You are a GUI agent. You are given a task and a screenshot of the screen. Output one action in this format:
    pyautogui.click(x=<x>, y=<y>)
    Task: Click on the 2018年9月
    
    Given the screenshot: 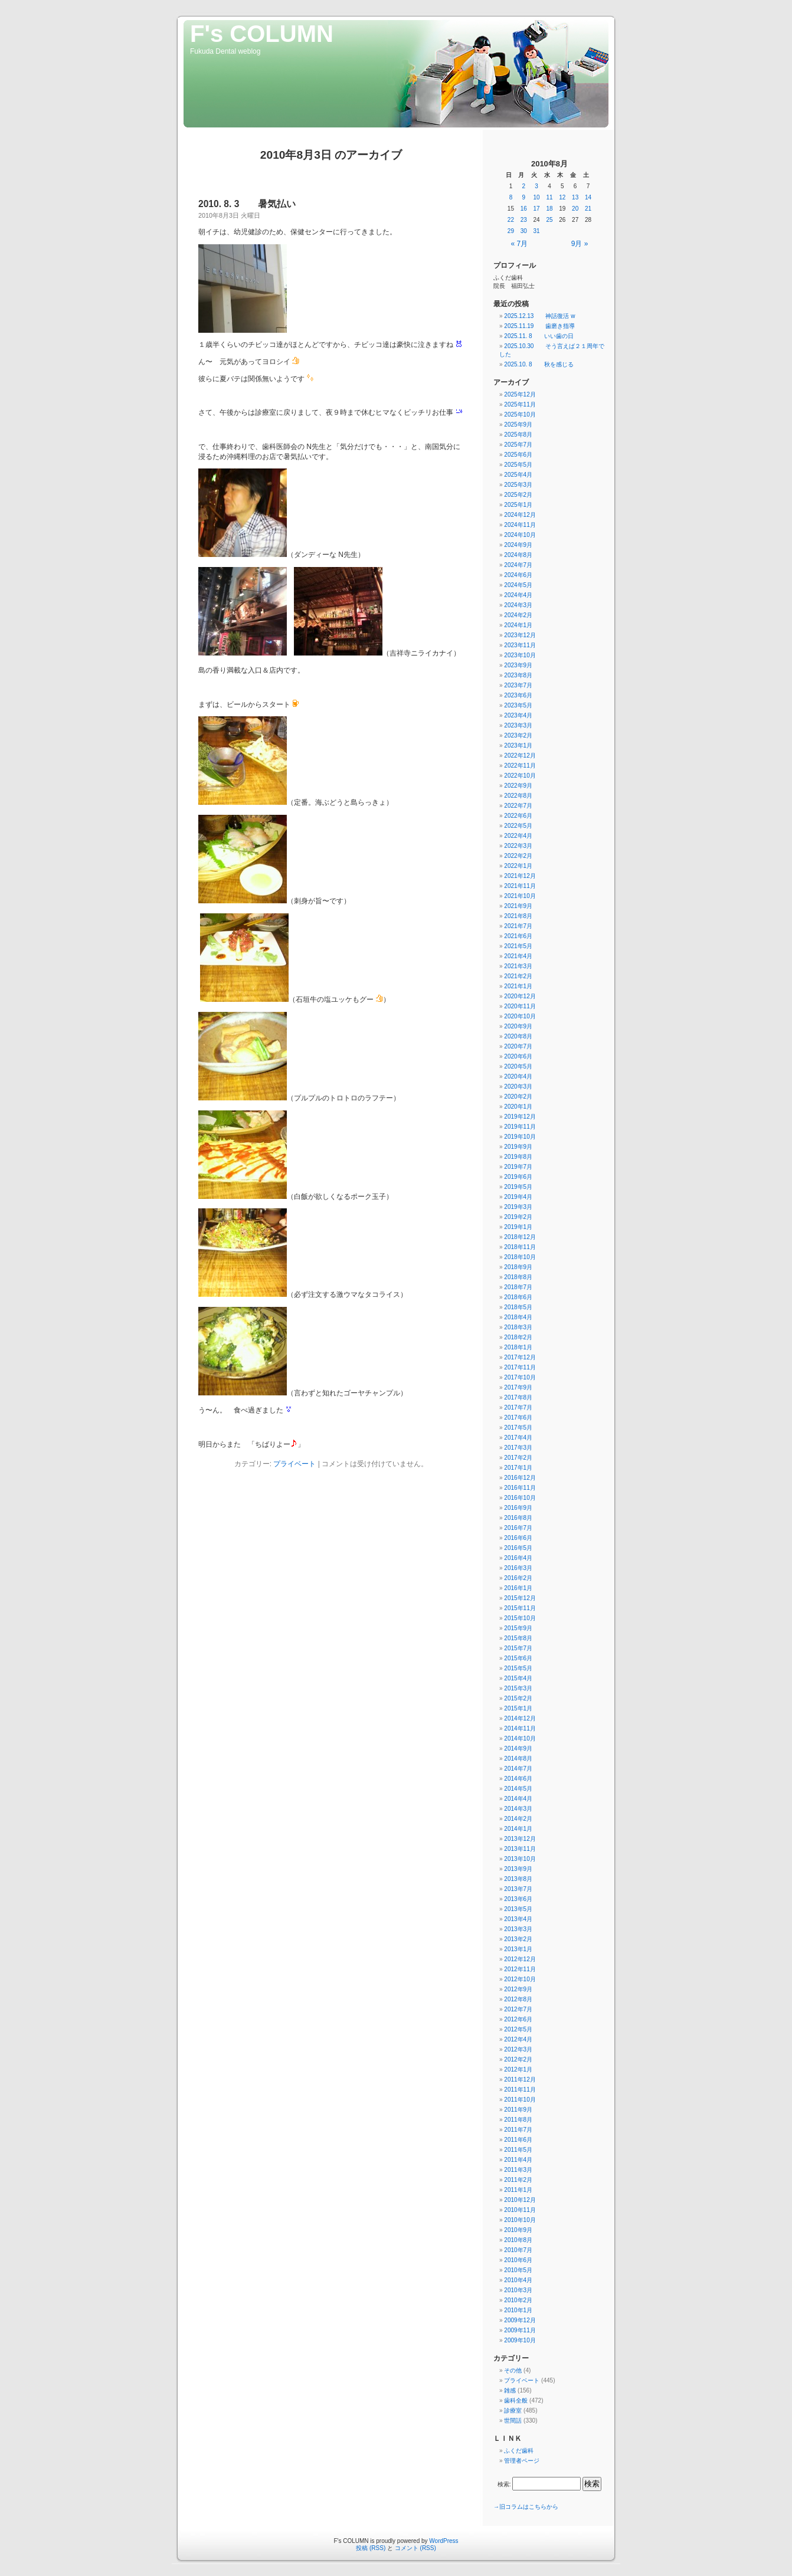 What is the action you would take?
    pyautogui.click(x=518, y=1267)
    